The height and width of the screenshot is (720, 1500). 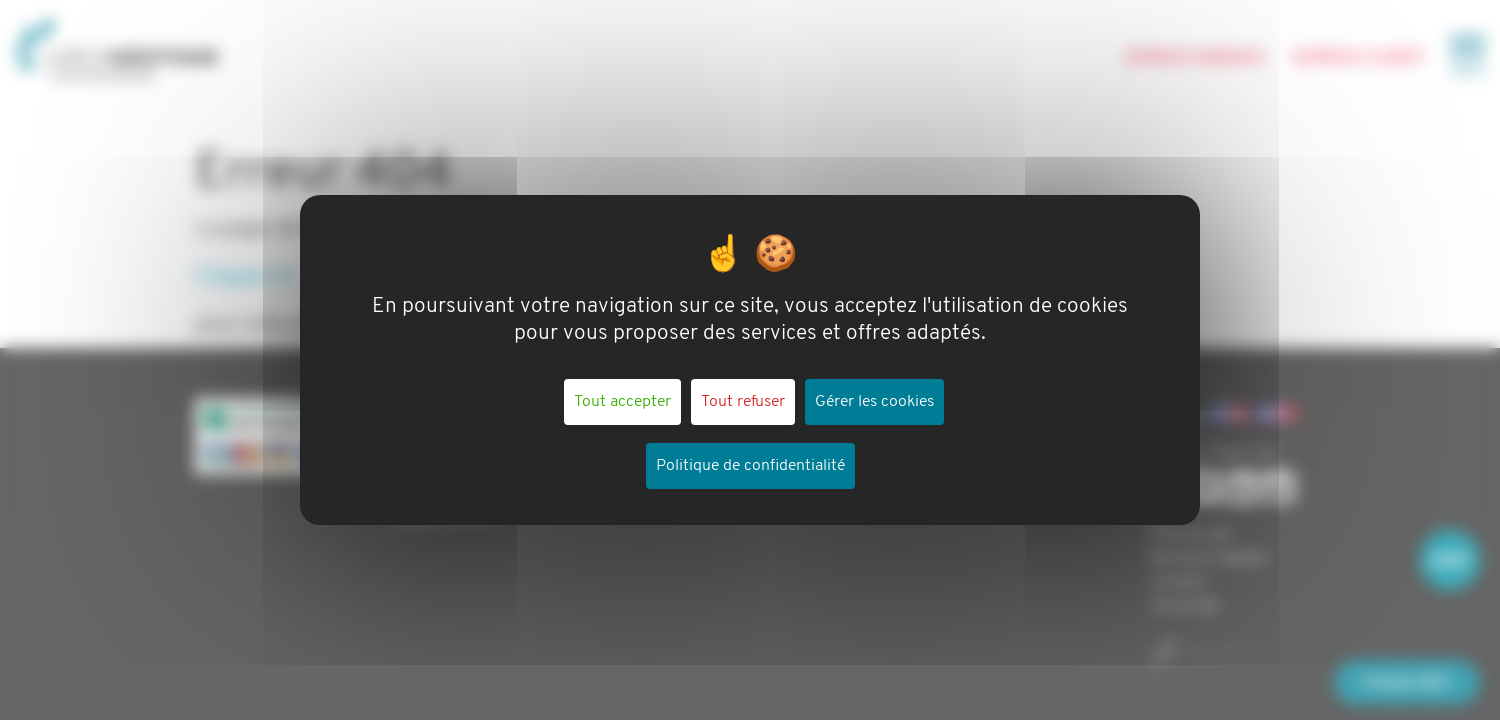 What do you see at coordinates (622, 402) in the screenshot?
I see `Tout accepter [Cookies : Tout accepter]` at bounding box center [622, 402].